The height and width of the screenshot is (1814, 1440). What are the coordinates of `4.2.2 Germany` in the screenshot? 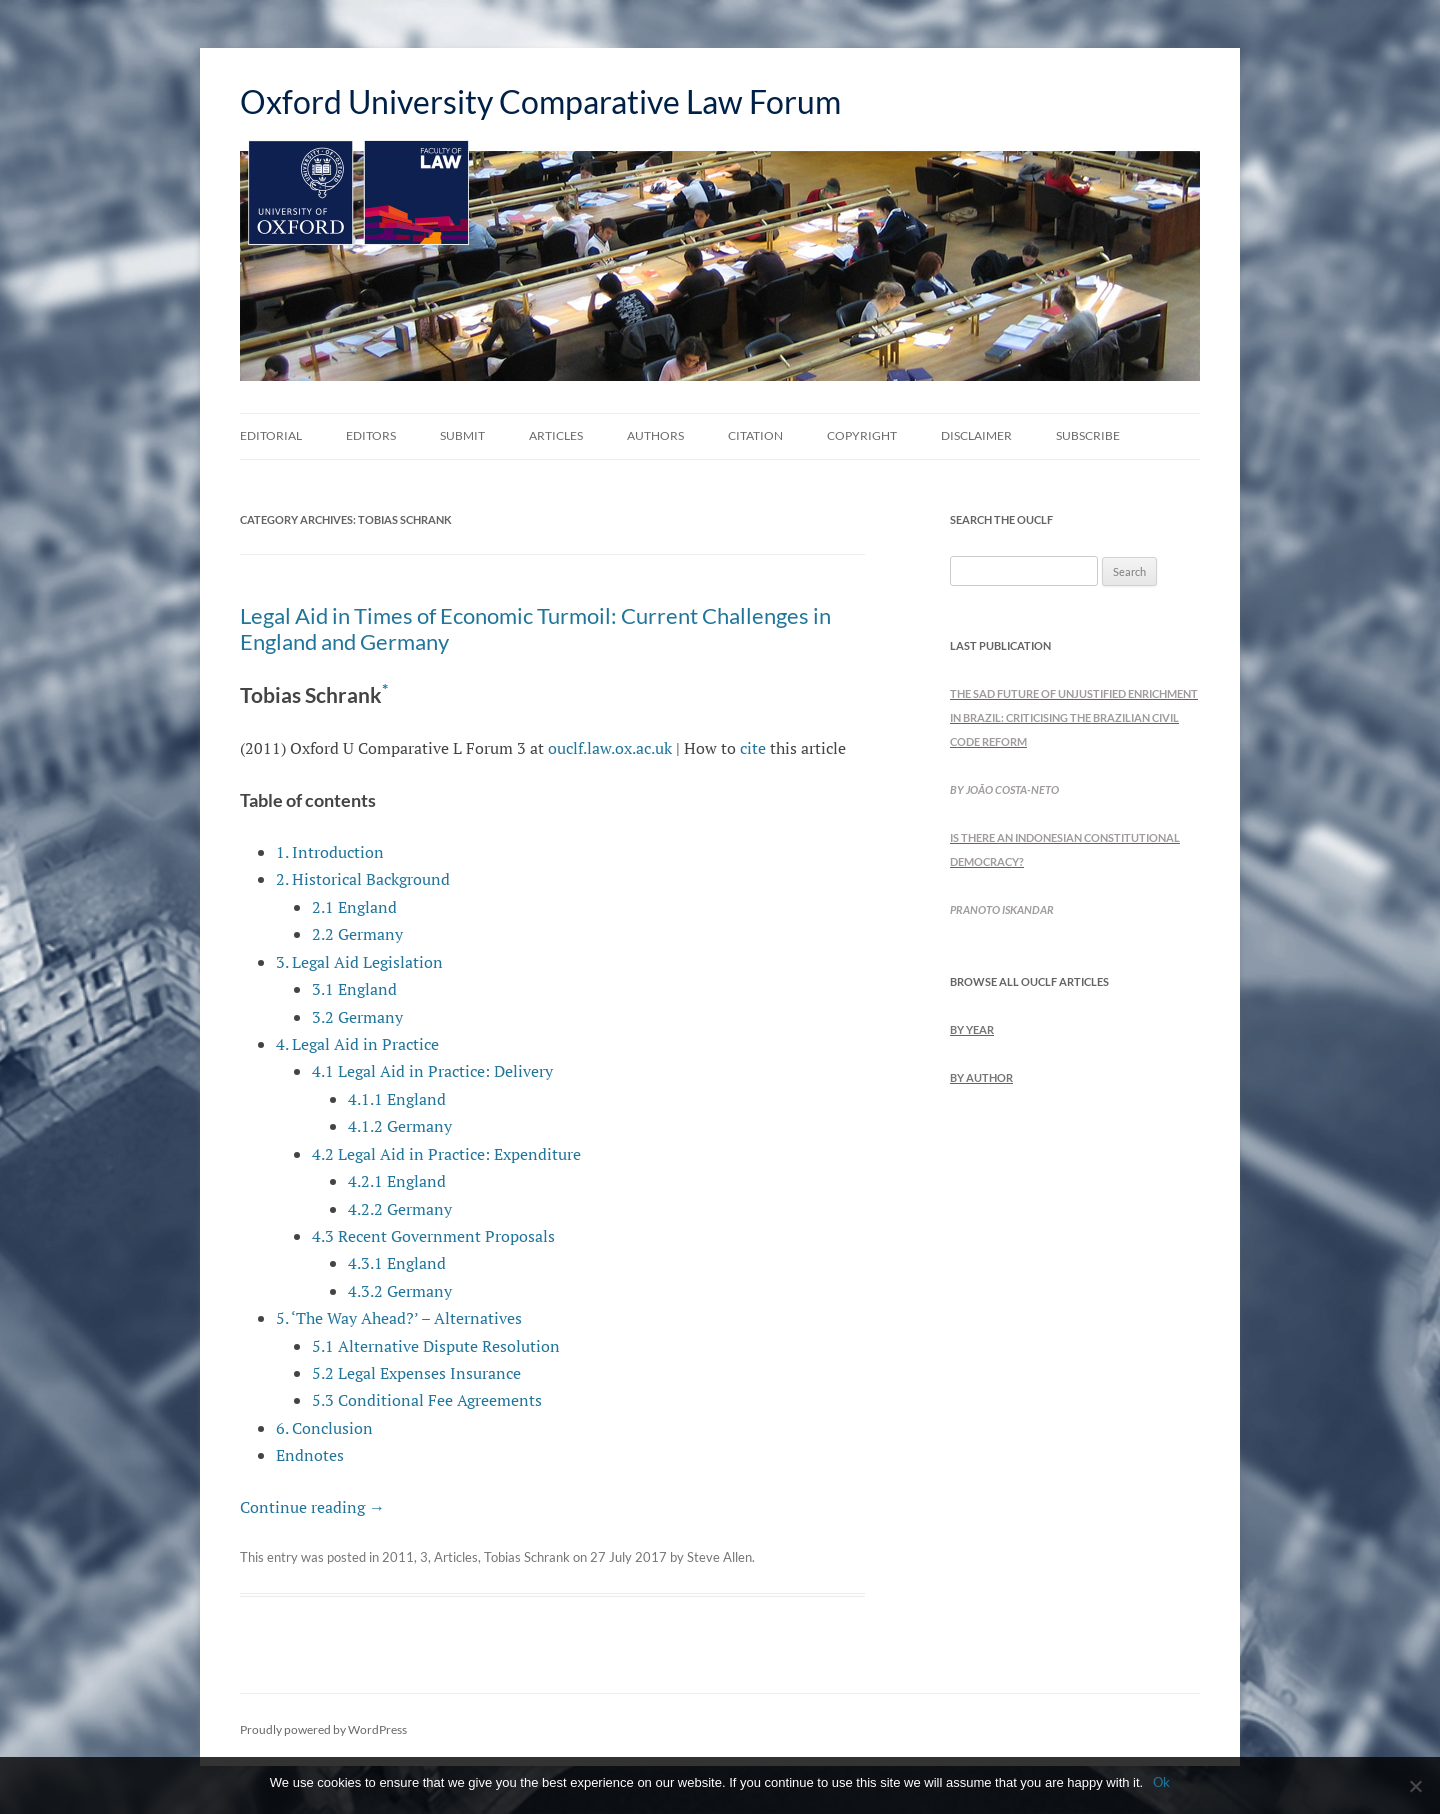 It's located at (400, 1209).